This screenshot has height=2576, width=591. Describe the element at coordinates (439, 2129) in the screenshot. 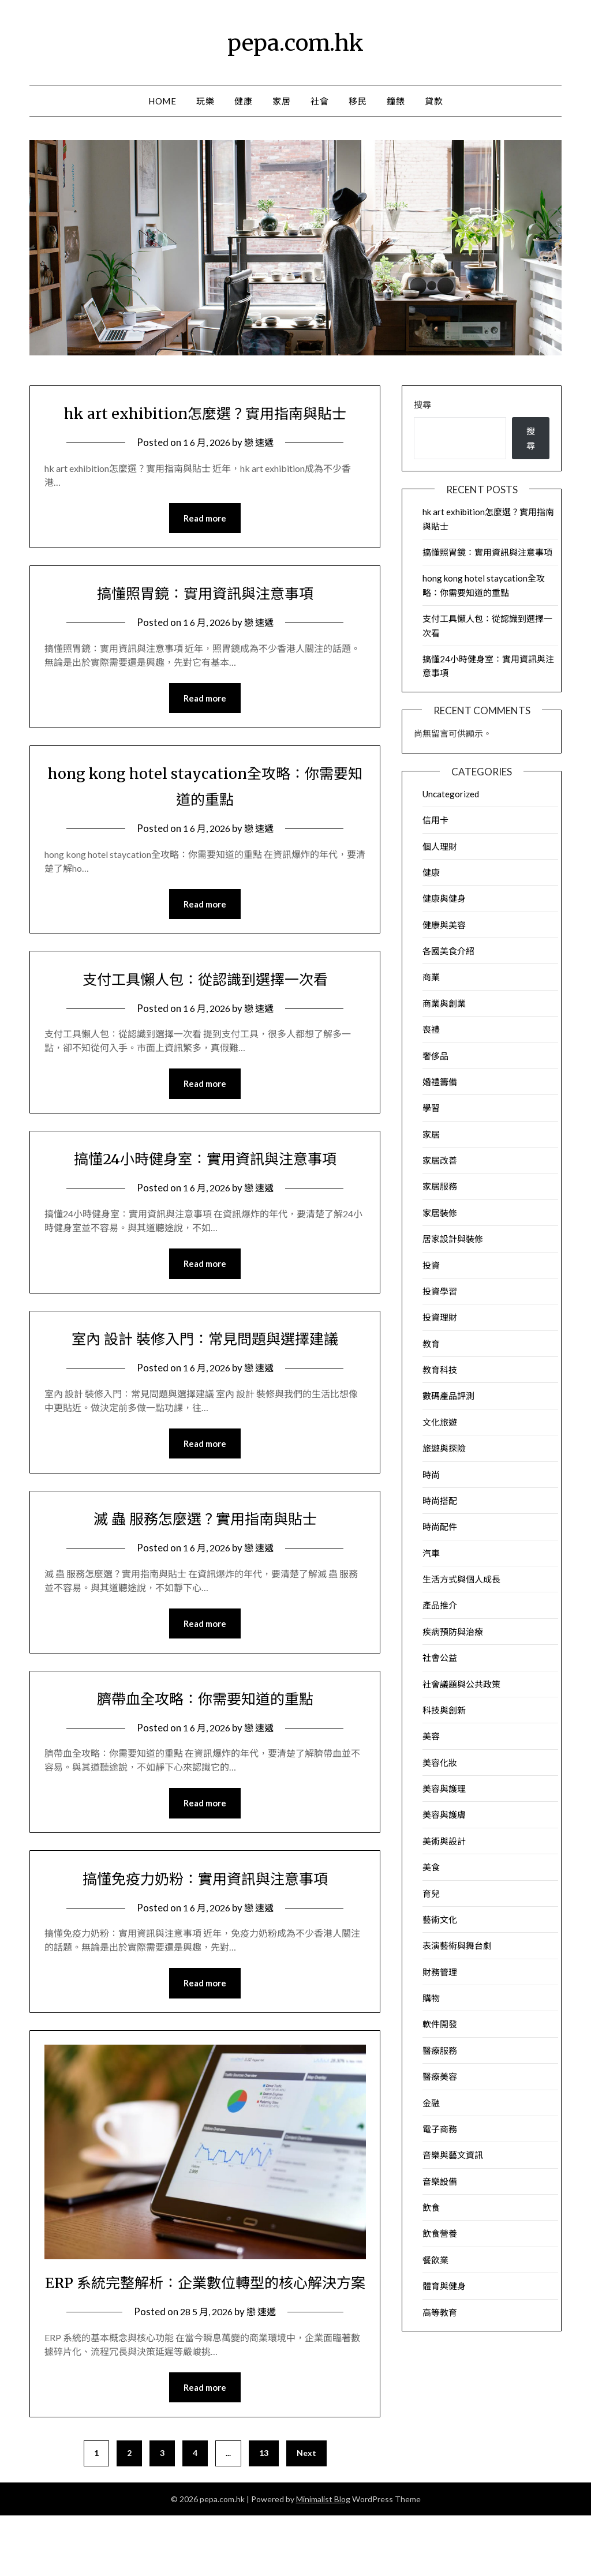

I see `電子商務` at that location.